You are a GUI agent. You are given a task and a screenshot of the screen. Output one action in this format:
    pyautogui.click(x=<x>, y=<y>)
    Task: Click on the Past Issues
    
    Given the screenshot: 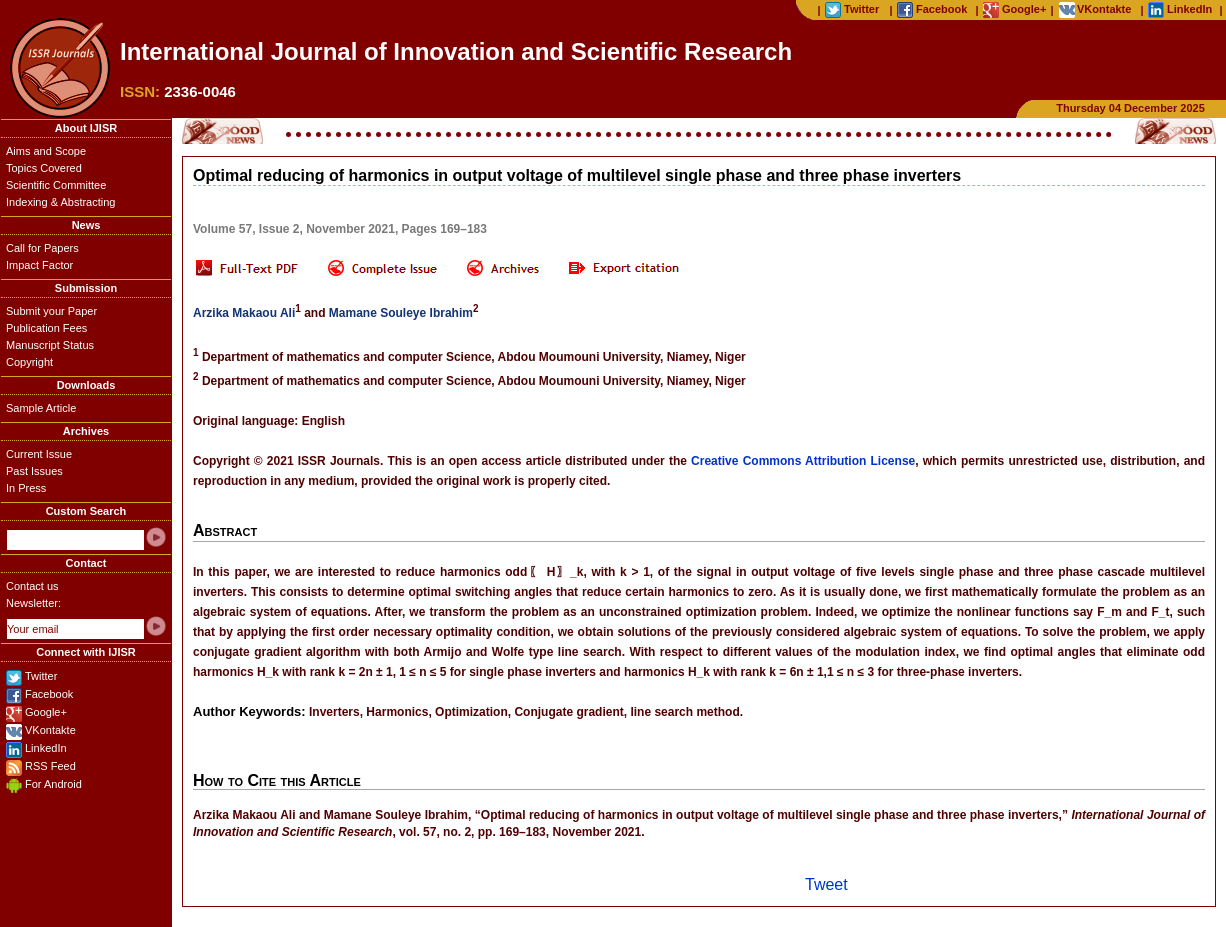 What is the action you would take?
    pyautogui.click(x=34, y=471)
    